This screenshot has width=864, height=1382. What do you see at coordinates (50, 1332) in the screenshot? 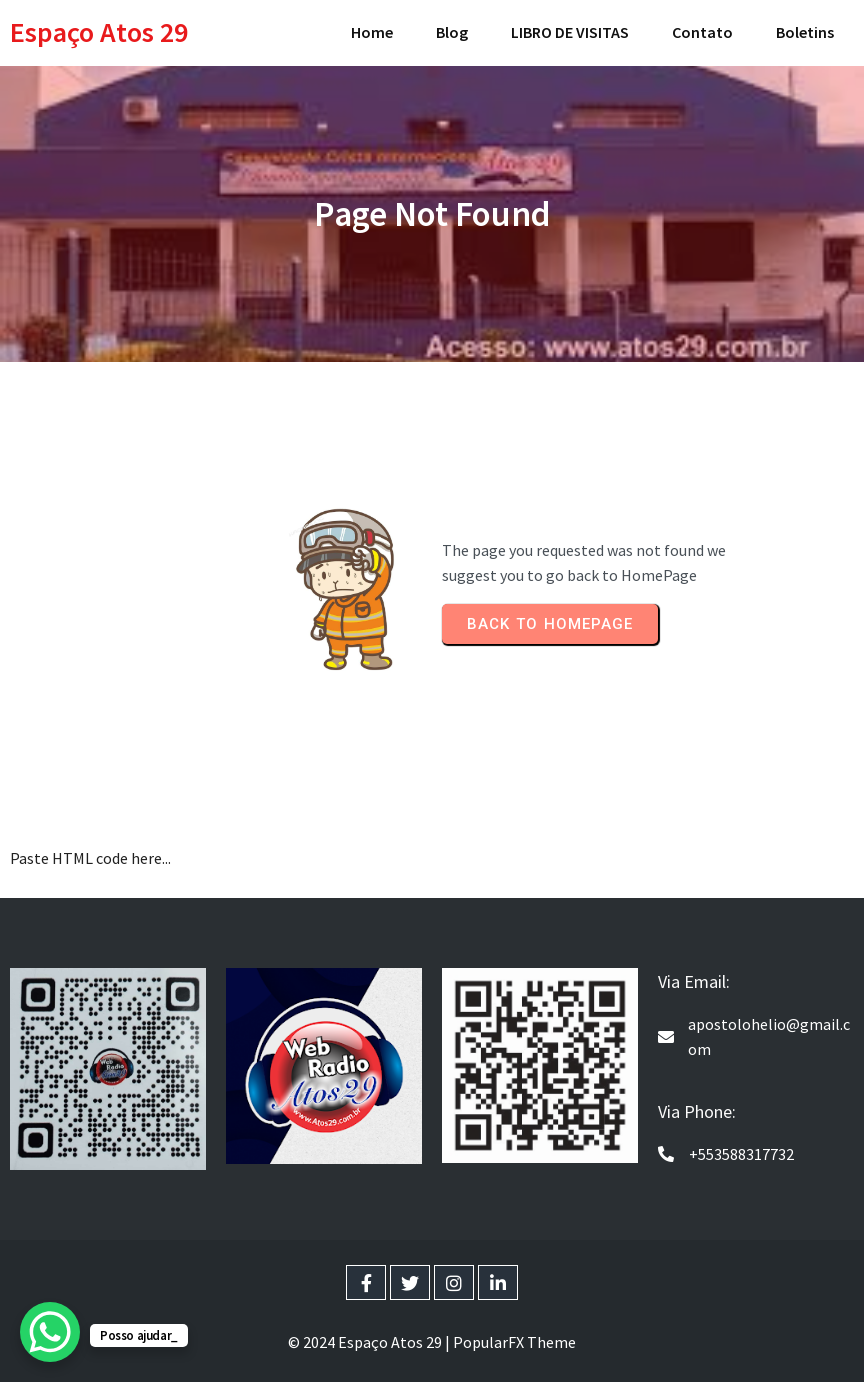
I see `[WhatsApp Chat Button]` at bounding box center [50, 1332].